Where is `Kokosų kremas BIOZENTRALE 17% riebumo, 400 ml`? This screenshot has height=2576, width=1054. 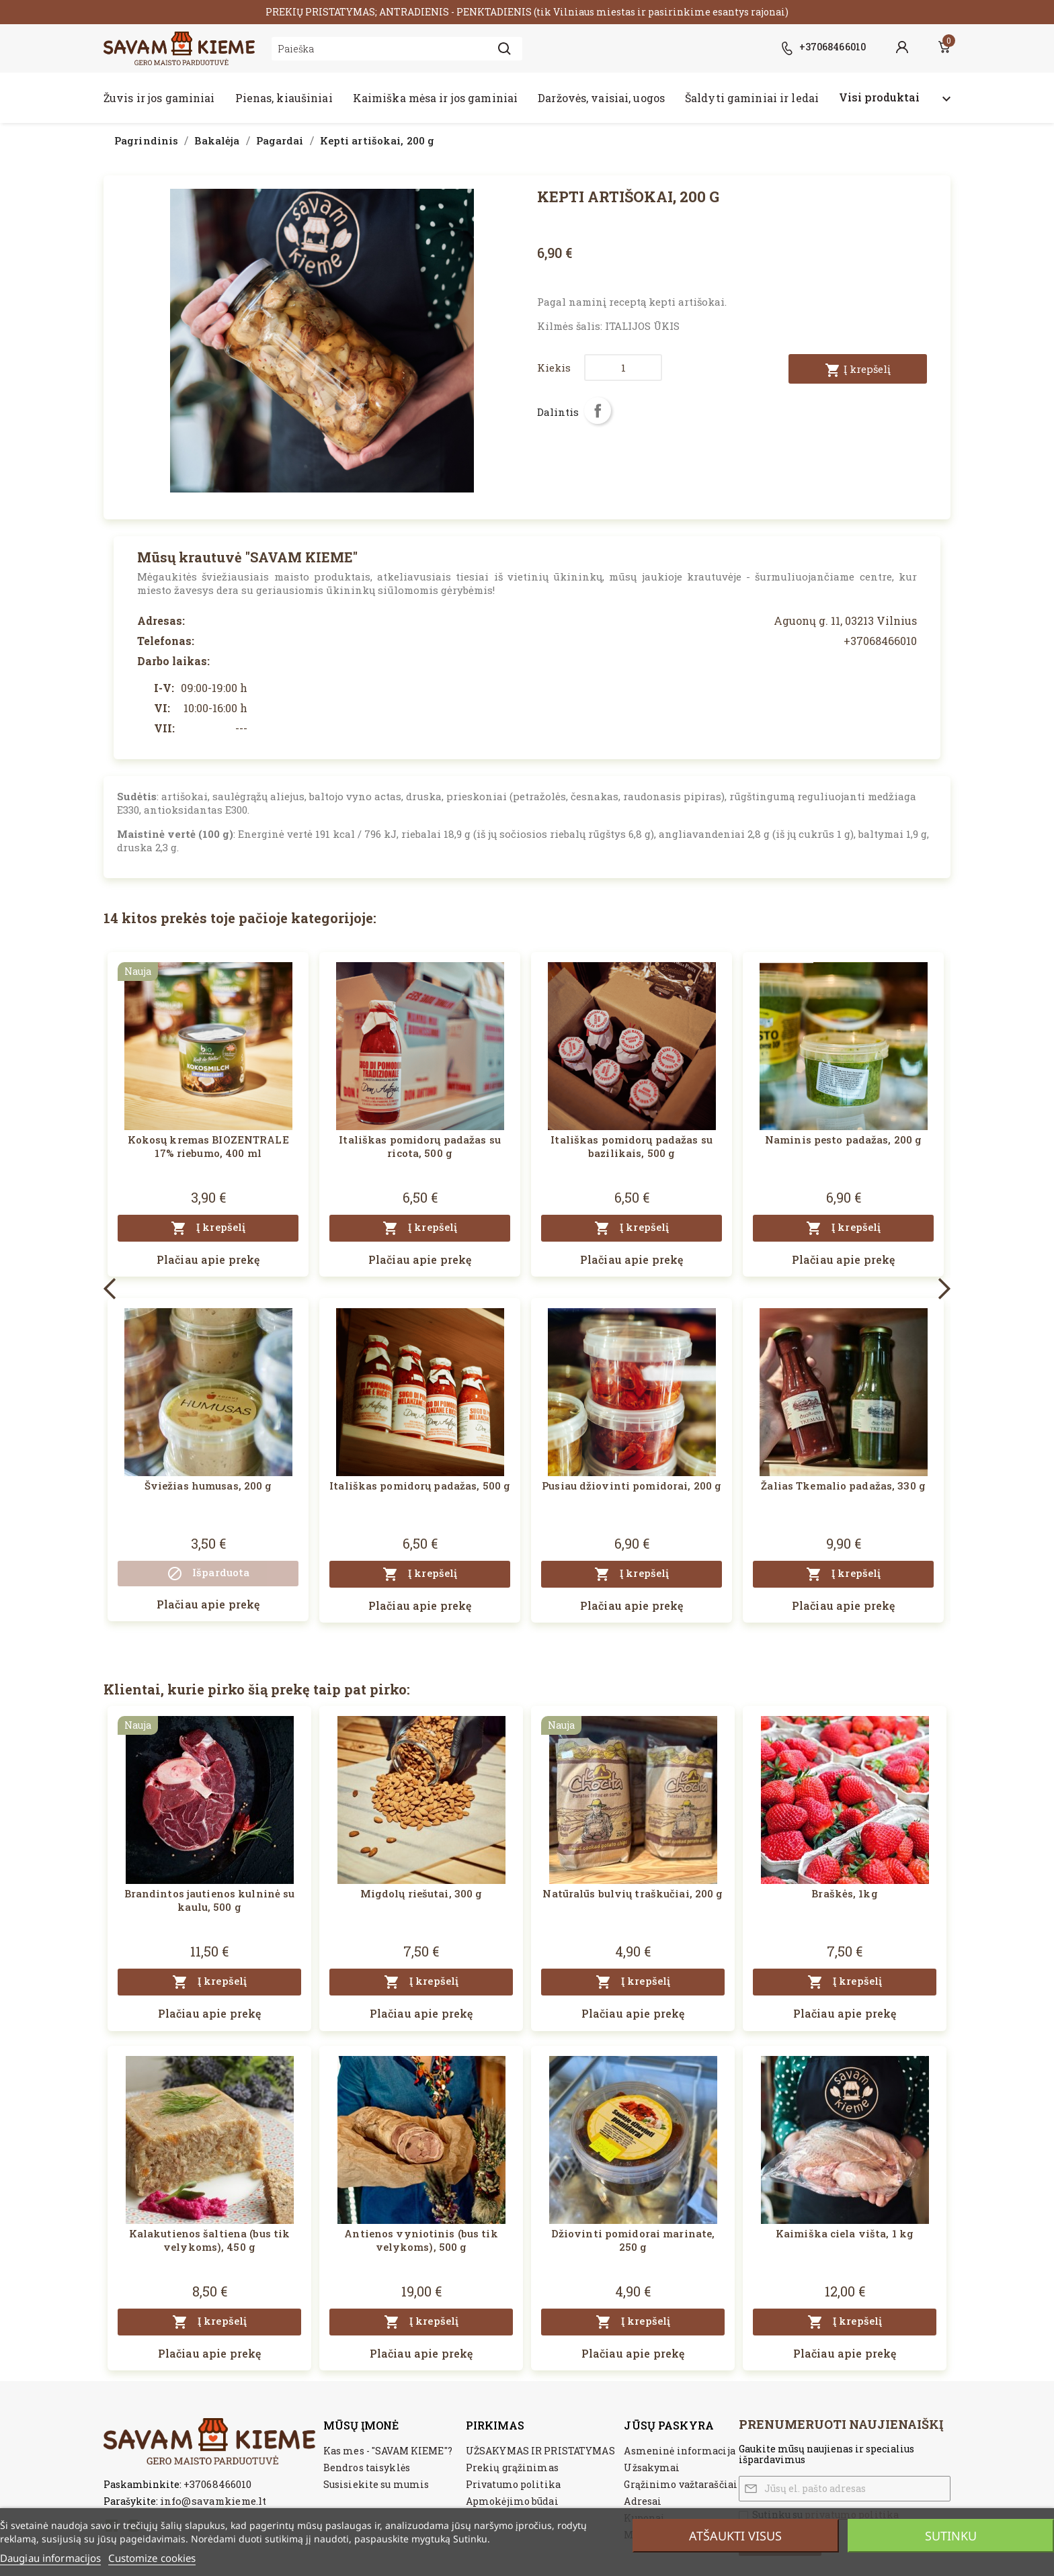 Kokosų kremas BIOZENTRALE 17% riebumo, 400 ml is located at coordinates (208, 1146).